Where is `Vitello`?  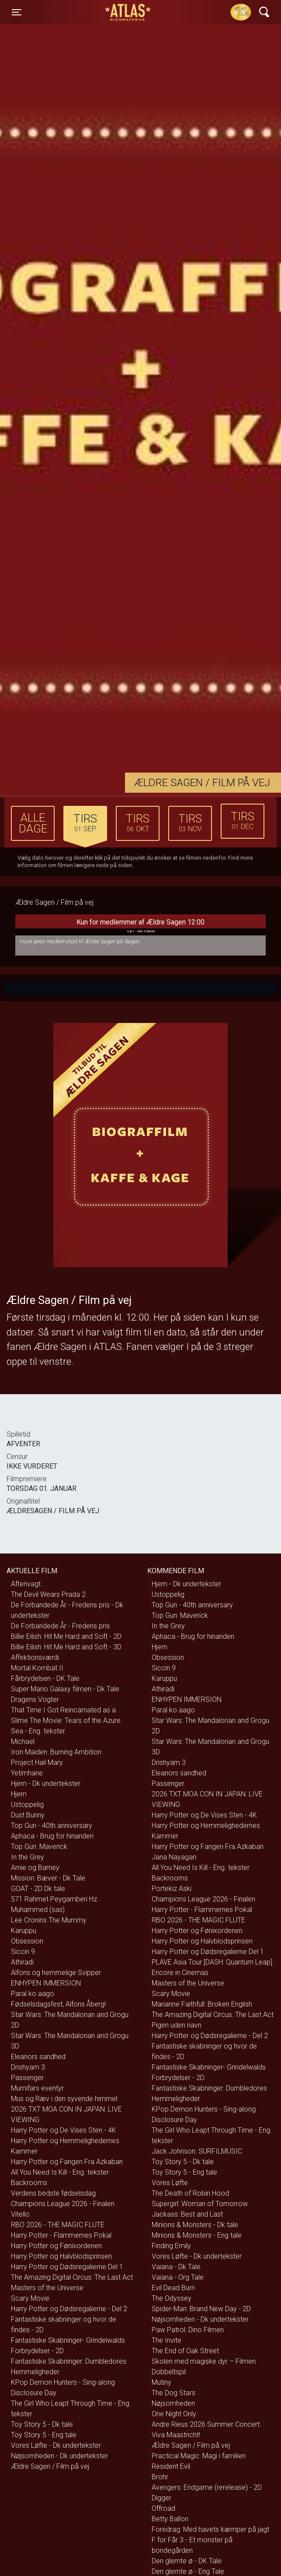
Vitello is located at coordinates (20, 2214).